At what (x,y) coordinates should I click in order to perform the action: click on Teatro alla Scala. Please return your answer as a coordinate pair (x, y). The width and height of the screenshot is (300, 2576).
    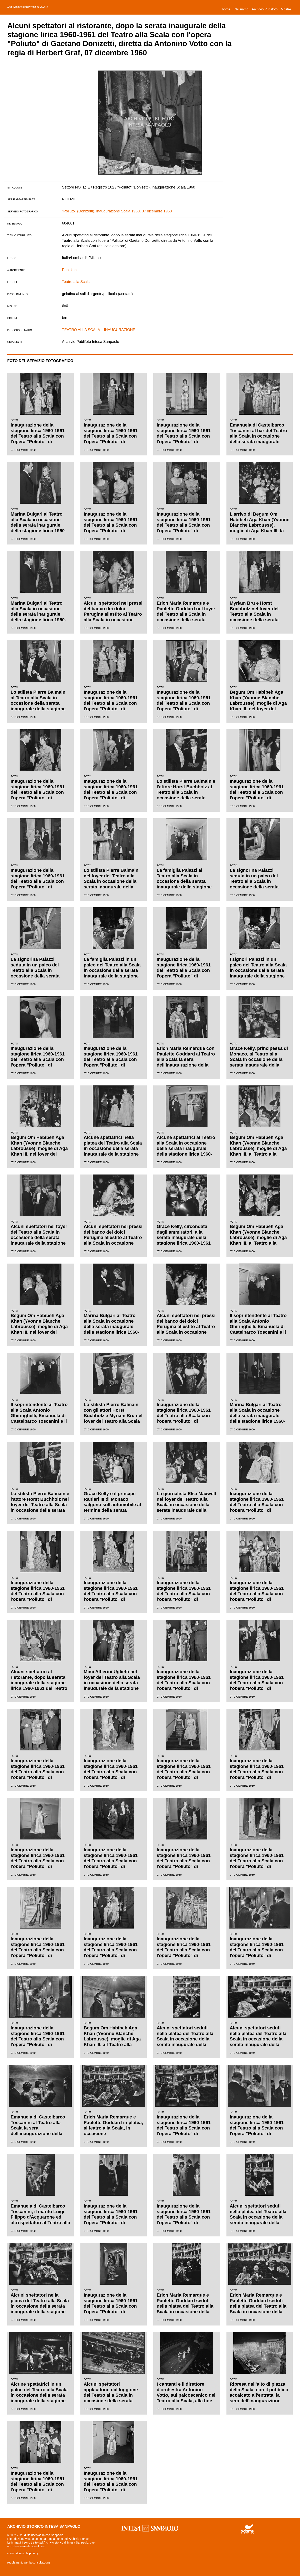
    Looking at the image, I should click on (76, 282).